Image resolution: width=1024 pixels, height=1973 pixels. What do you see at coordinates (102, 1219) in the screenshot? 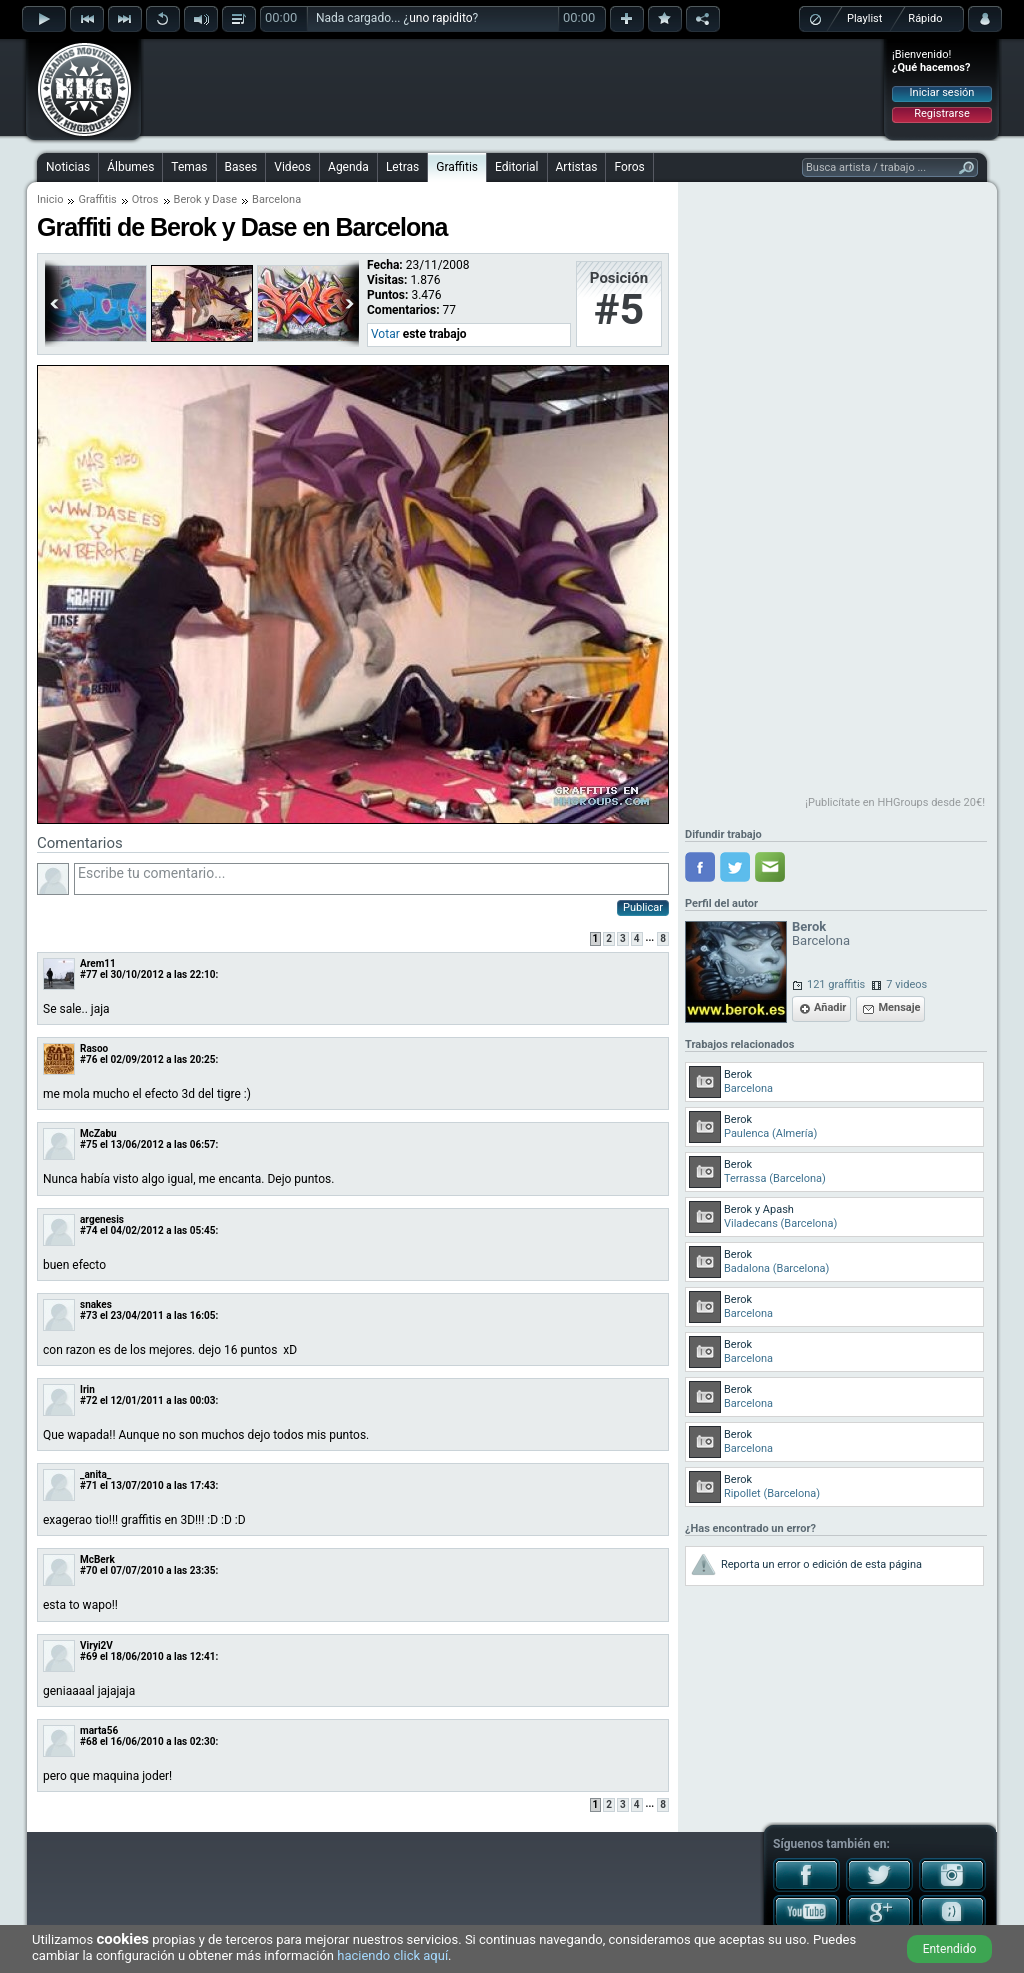
I see `argenesis` at bounding box center [102, 1219].